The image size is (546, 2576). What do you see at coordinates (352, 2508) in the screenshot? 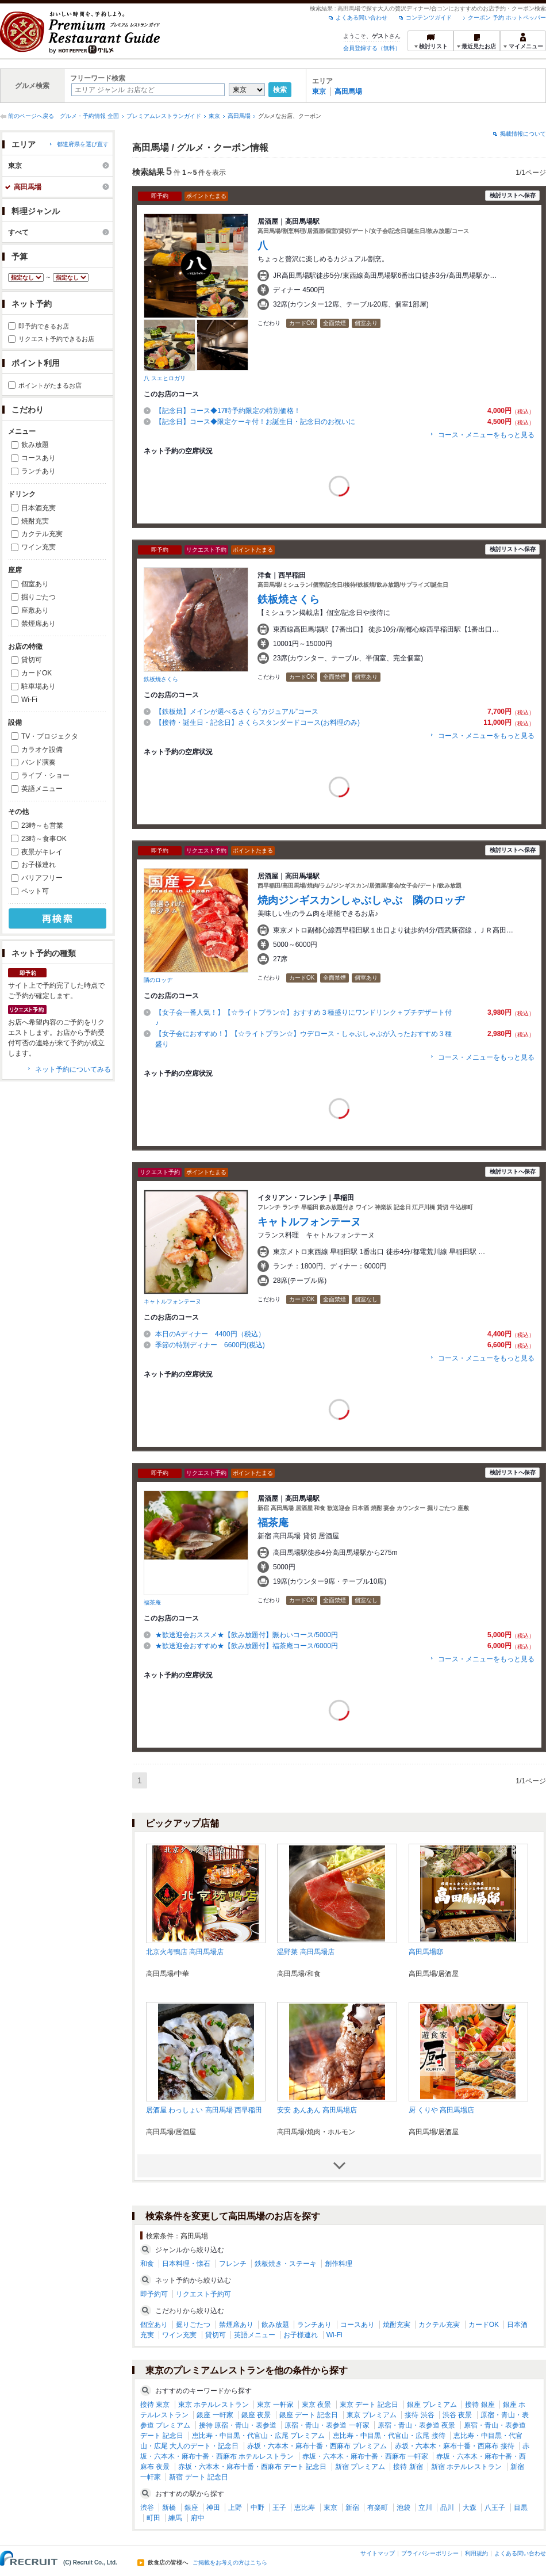
I see `新宿` at bounding box center [352, 2508].